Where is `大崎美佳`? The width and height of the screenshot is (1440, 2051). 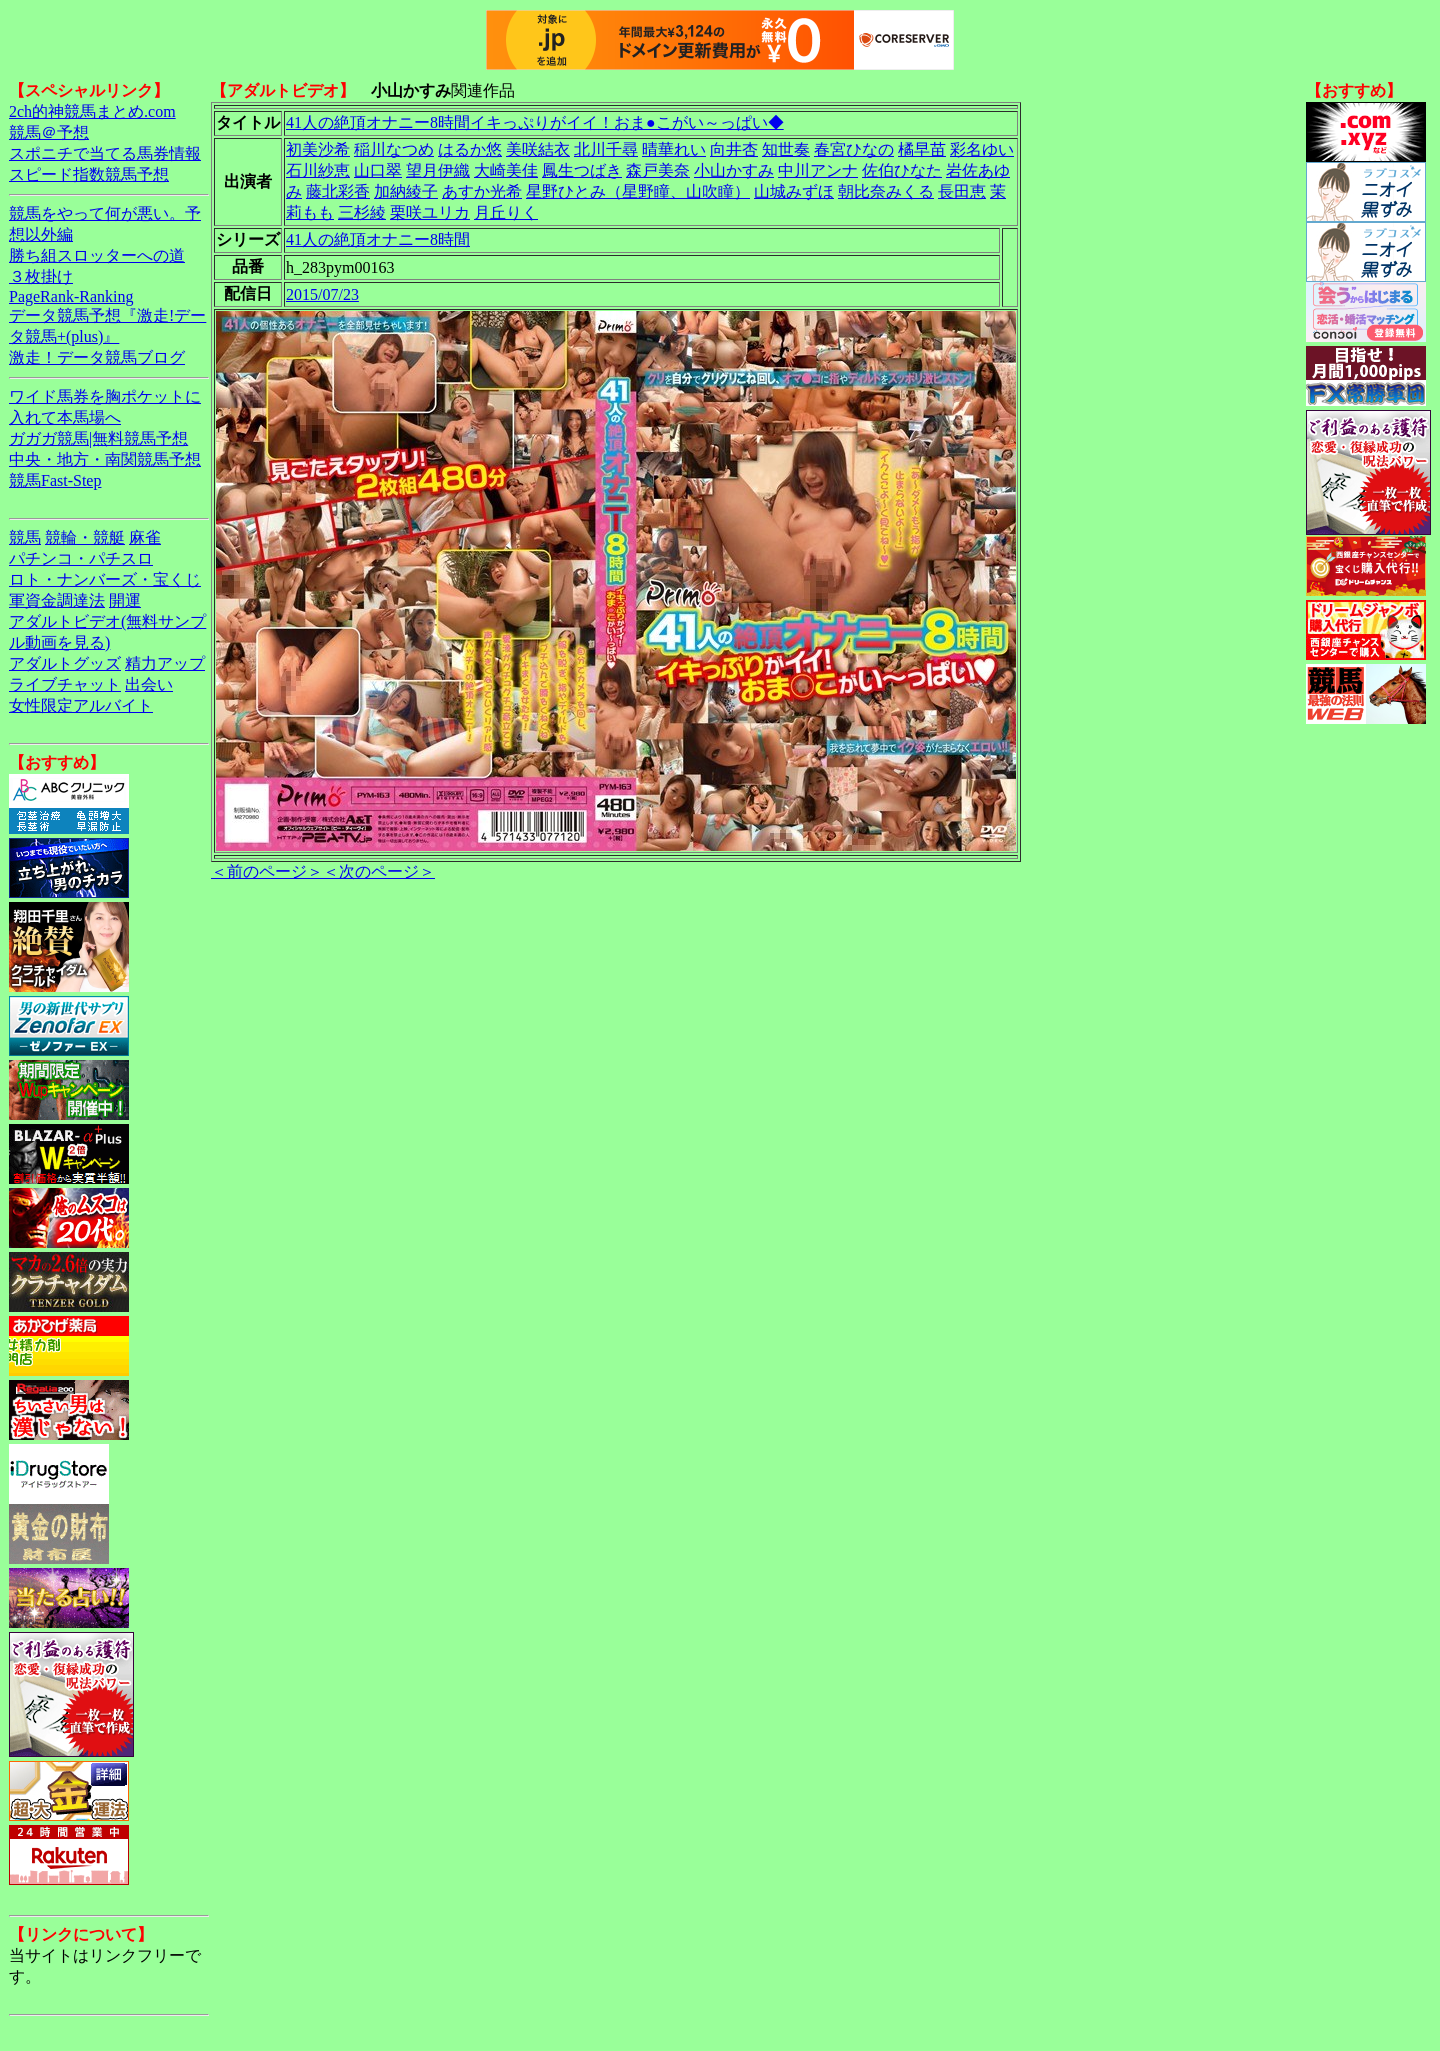
大崎美佳 is located at coordinates (506, 170).